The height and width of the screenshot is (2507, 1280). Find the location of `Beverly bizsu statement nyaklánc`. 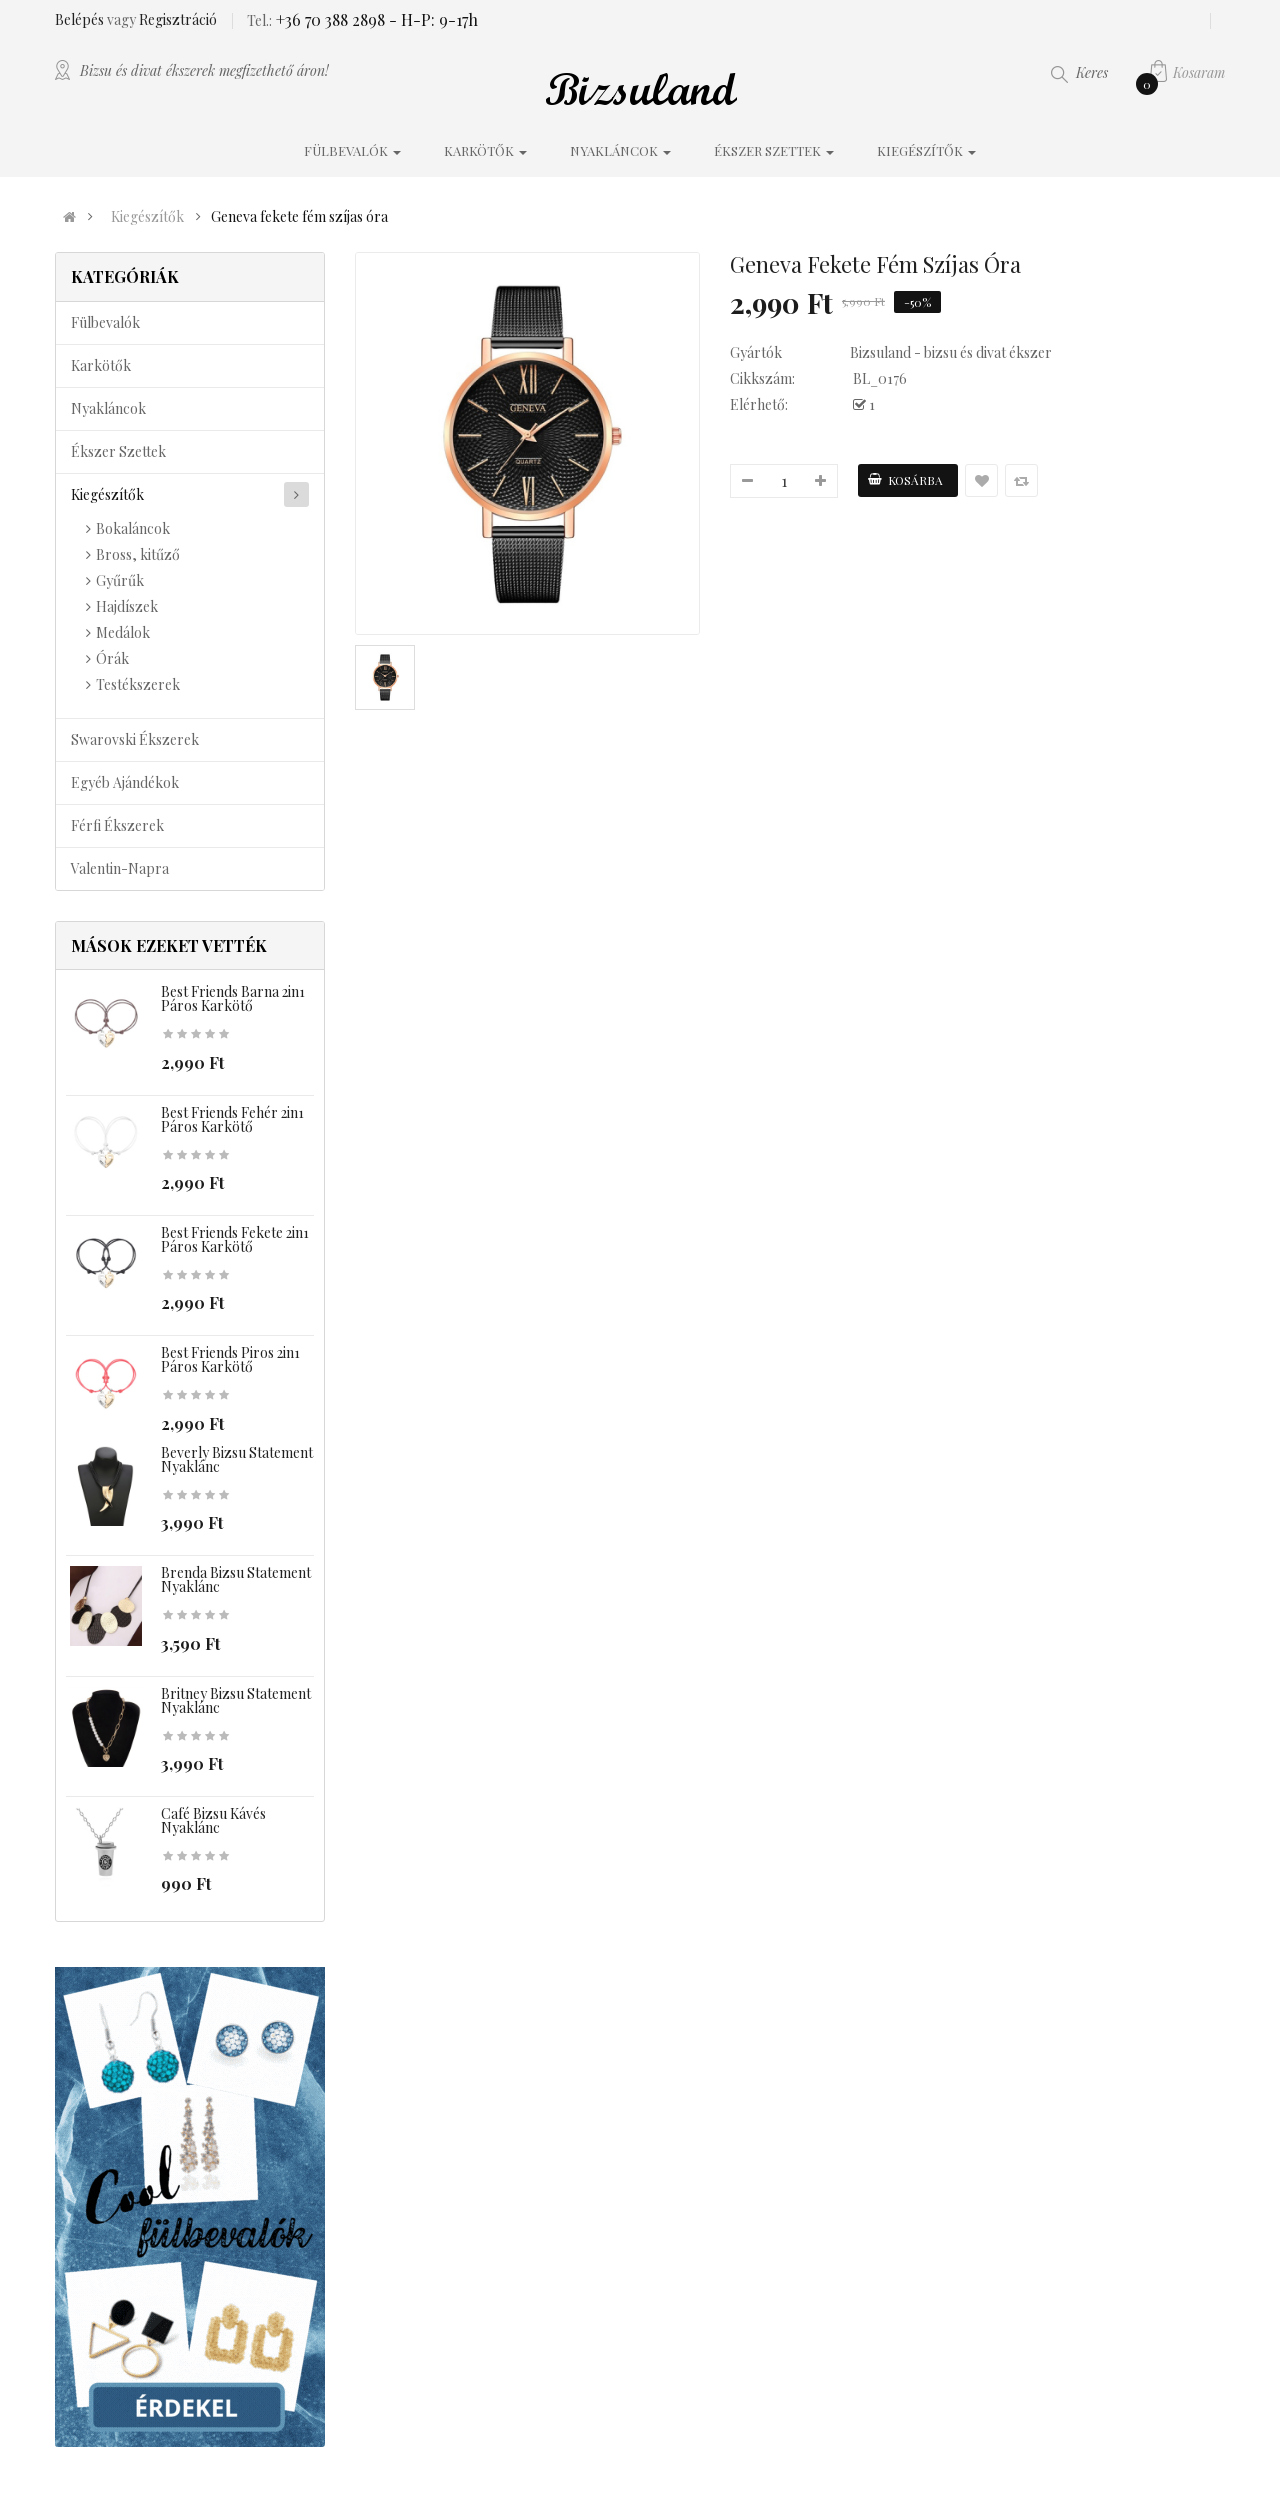

Beverly bizsu statement nyaklánc is located at coordinates (237, 1459).